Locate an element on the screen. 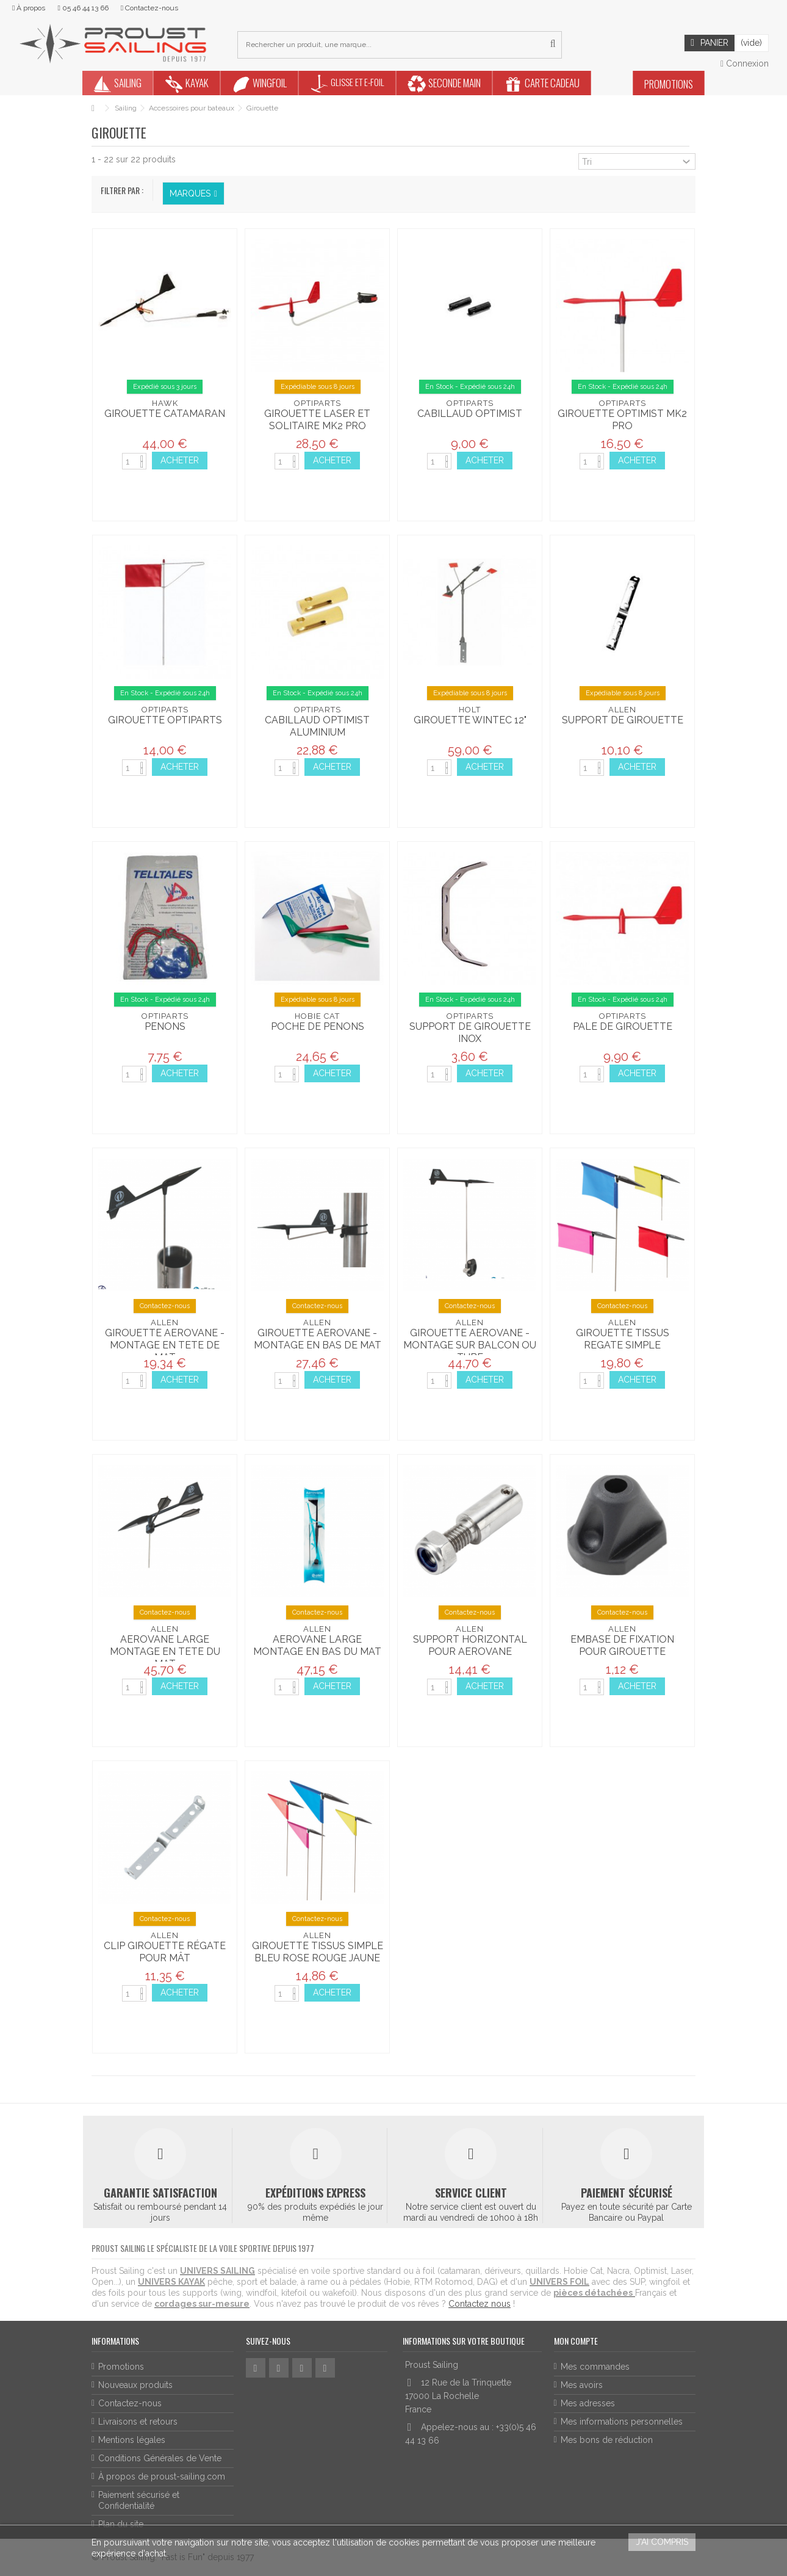  Mon compte is located at coordinates (576, 2340).